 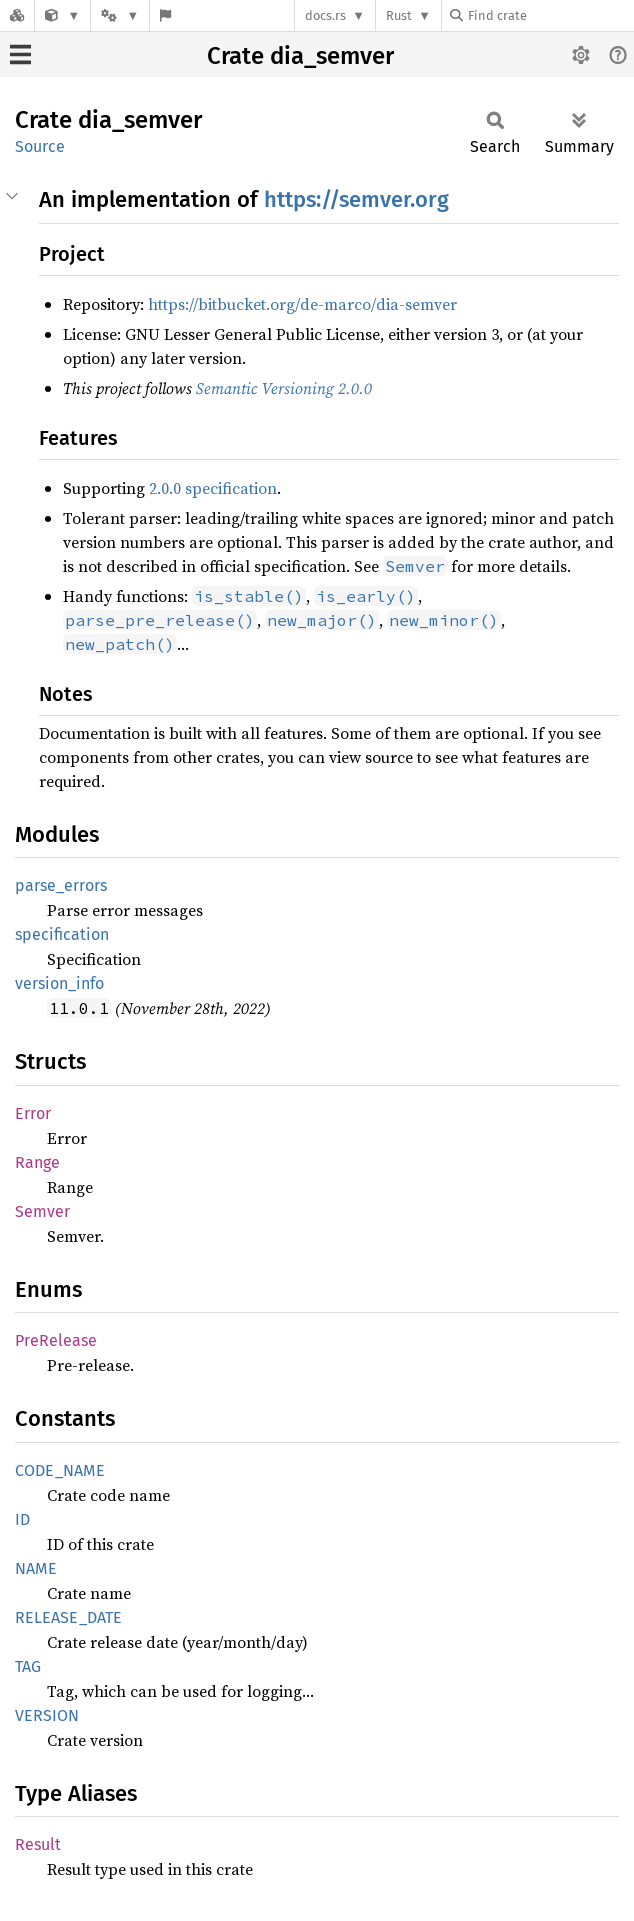 What do you see at coordinates (61, 885) in the screenshot?
I see `parse_errors` at bounding box center [61, 885].